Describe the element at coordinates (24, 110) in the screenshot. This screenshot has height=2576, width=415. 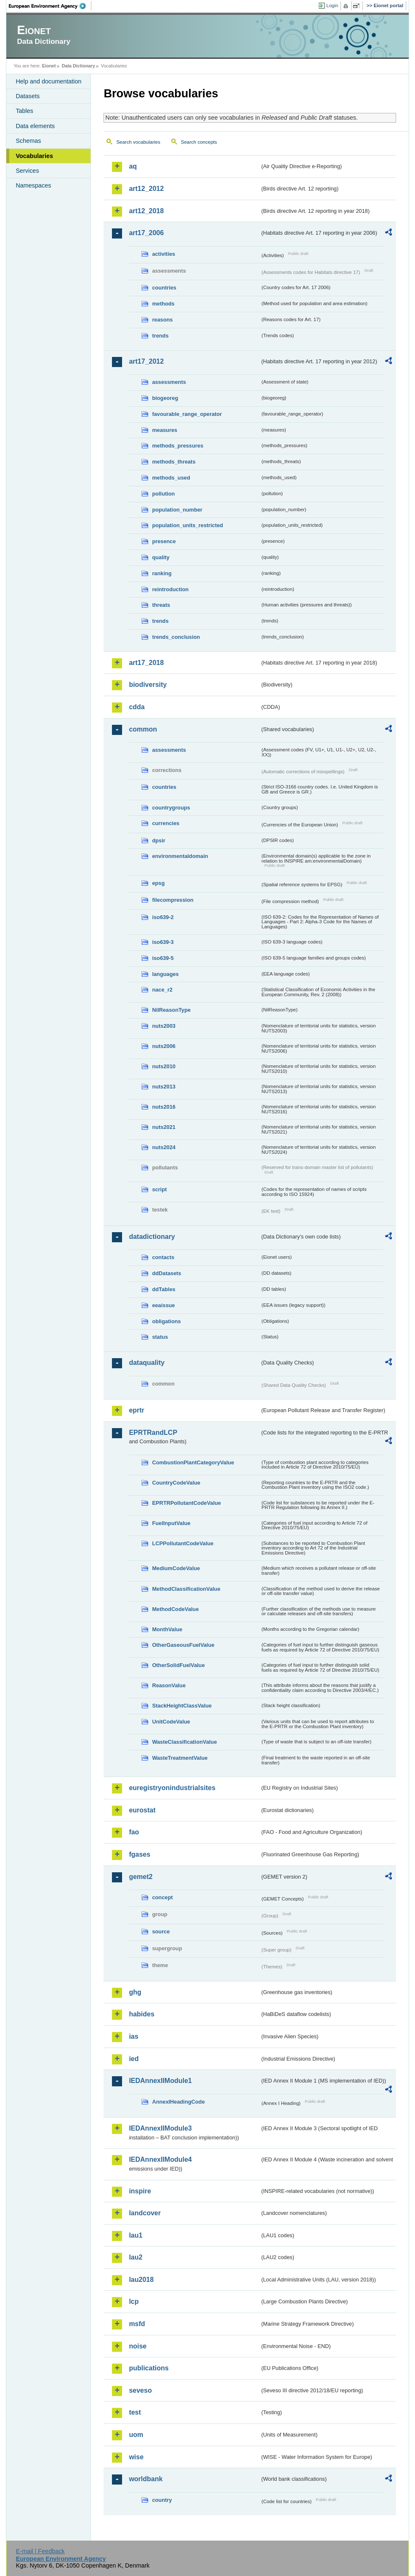
I see `Tables` at that location.